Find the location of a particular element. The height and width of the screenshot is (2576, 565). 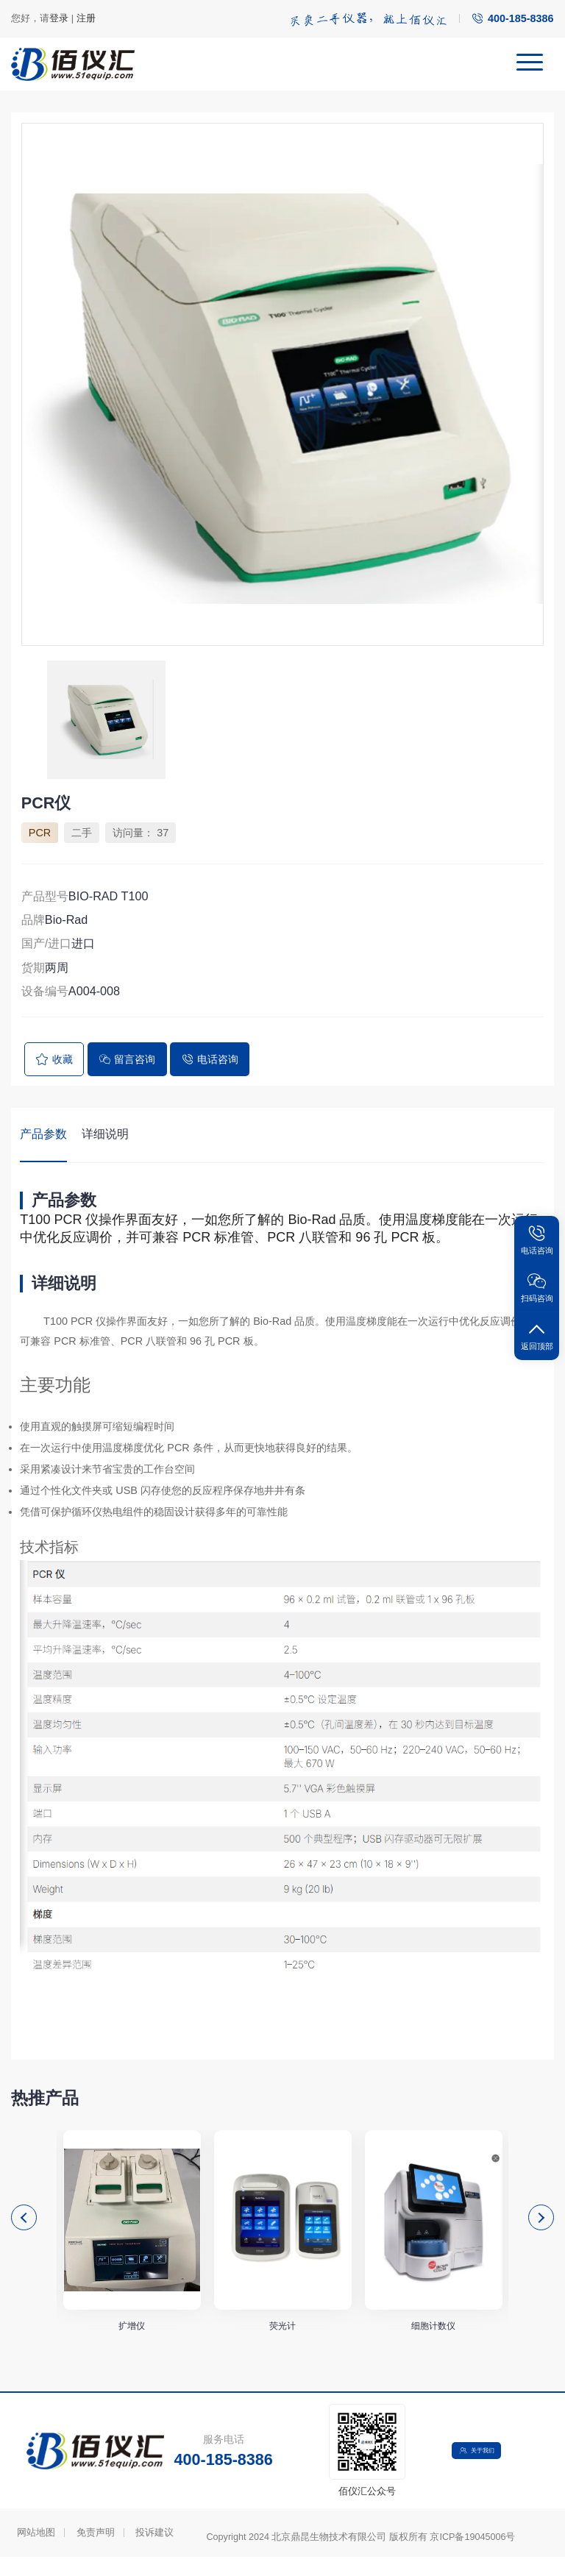

登录 is located at coordinates (58, 18).